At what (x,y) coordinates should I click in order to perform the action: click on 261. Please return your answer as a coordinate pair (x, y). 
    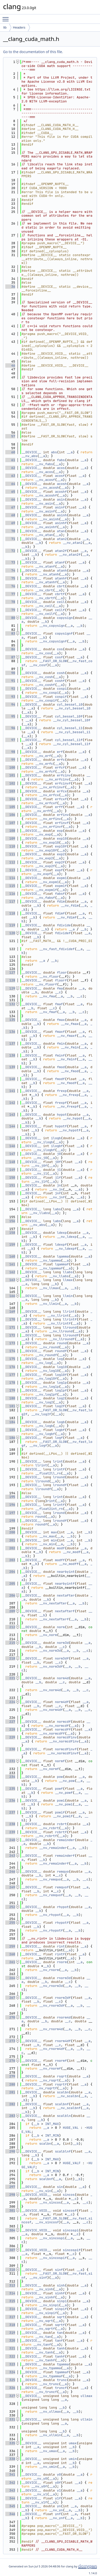
    Looking at the image, I should click on (10, 1962).